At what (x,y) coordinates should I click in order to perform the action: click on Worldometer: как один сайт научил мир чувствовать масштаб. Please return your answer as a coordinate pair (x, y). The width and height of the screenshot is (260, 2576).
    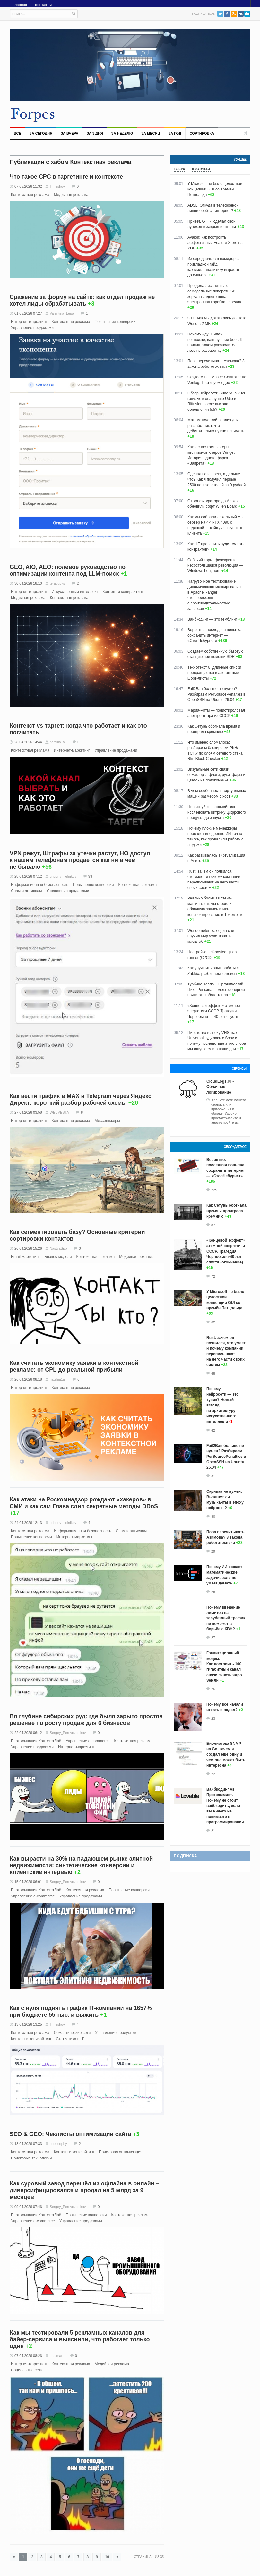
    Looking at the image, I should click on (211, 936).